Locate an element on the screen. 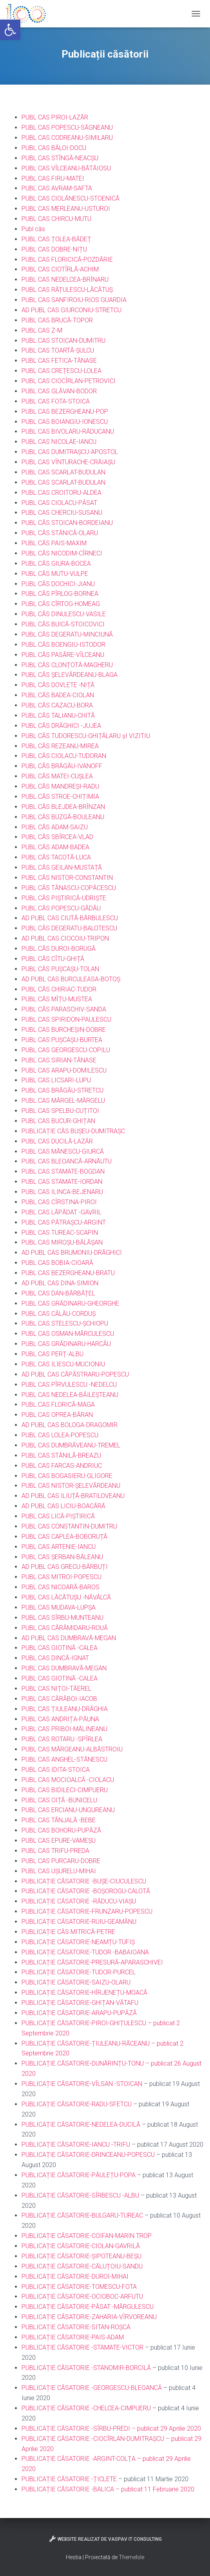  PUBLICAȚIE CĂSATORIE -CHELCEA-CIMPUERU is located at coordinates (86, 2408).